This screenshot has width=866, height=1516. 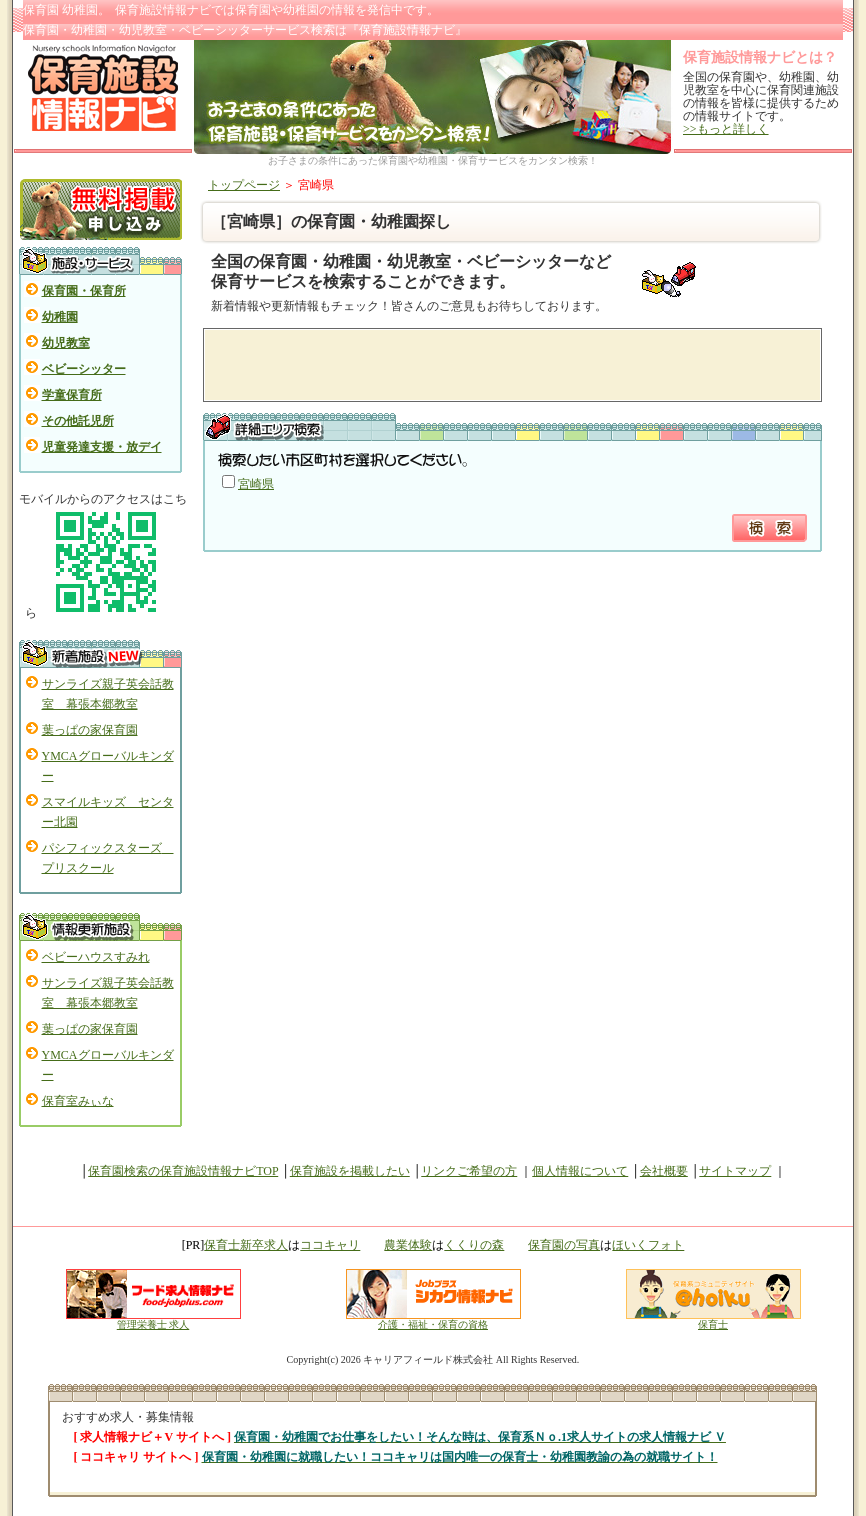 I want to click on [Advertisement], so click(x=449, y=365).